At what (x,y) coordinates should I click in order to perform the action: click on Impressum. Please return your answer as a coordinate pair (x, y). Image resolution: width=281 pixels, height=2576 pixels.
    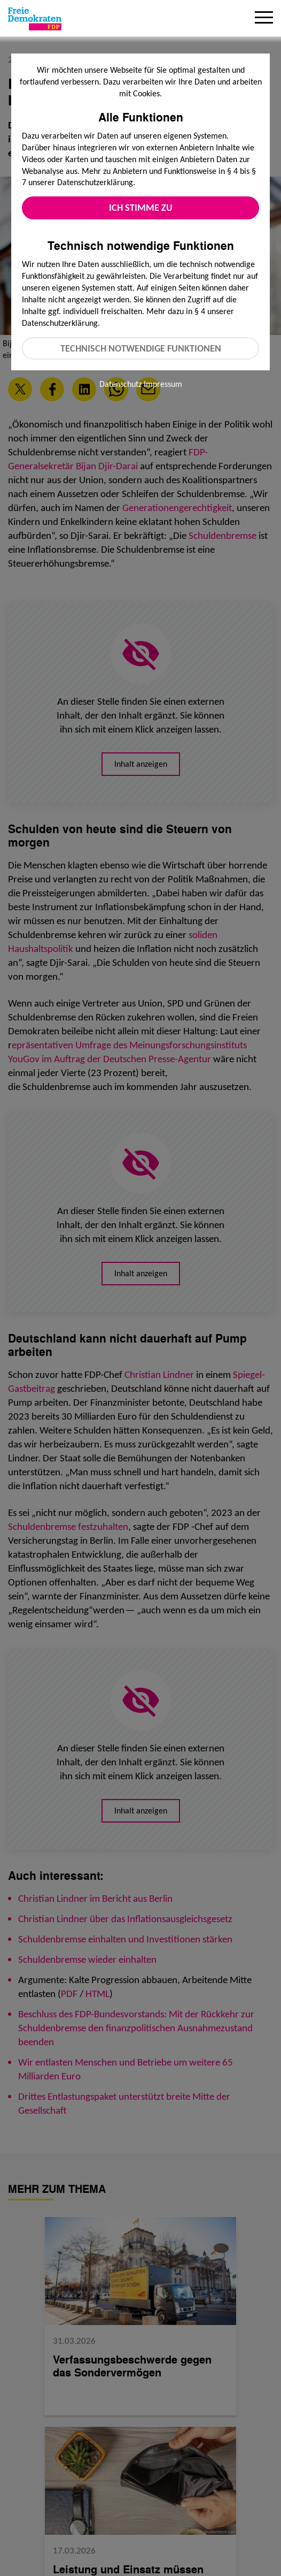
    Looking at the image, I should click on (163, 384).